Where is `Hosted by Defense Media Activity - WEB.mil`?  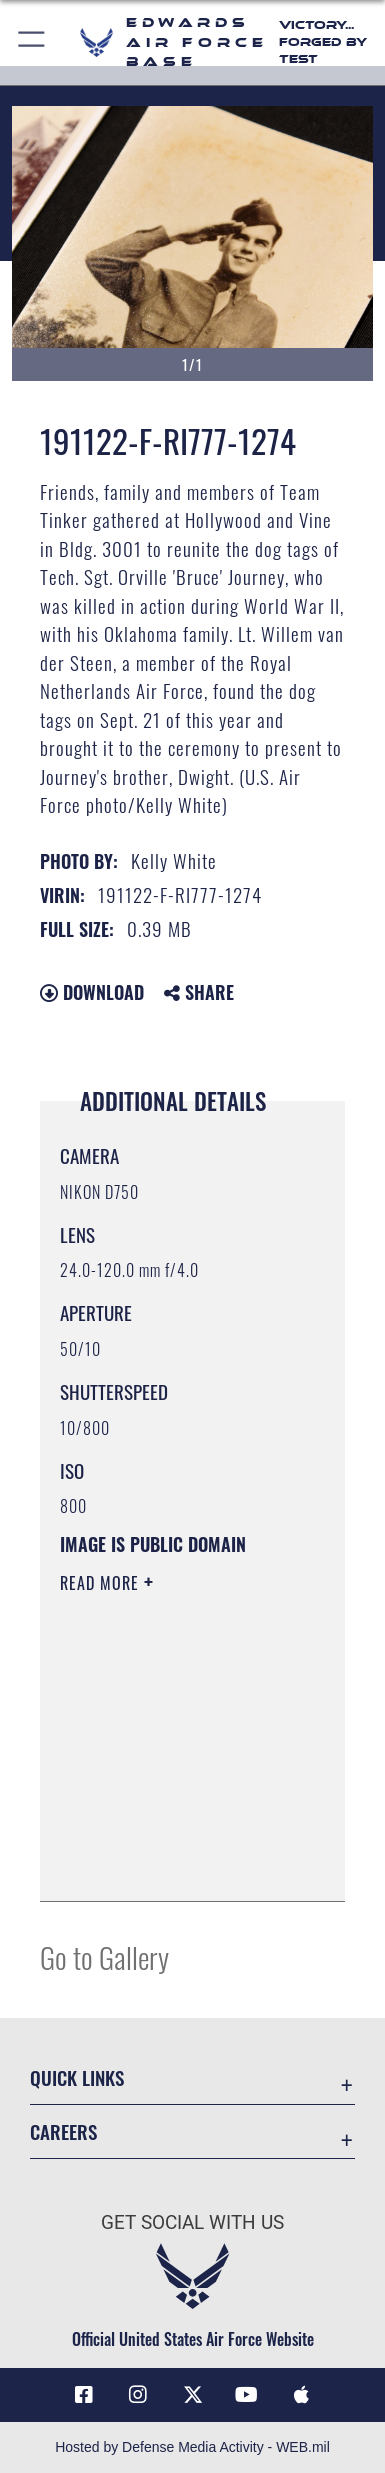 Hosted by Defense Media Activity - WEB.mil is located at coordinates (192, 2447).